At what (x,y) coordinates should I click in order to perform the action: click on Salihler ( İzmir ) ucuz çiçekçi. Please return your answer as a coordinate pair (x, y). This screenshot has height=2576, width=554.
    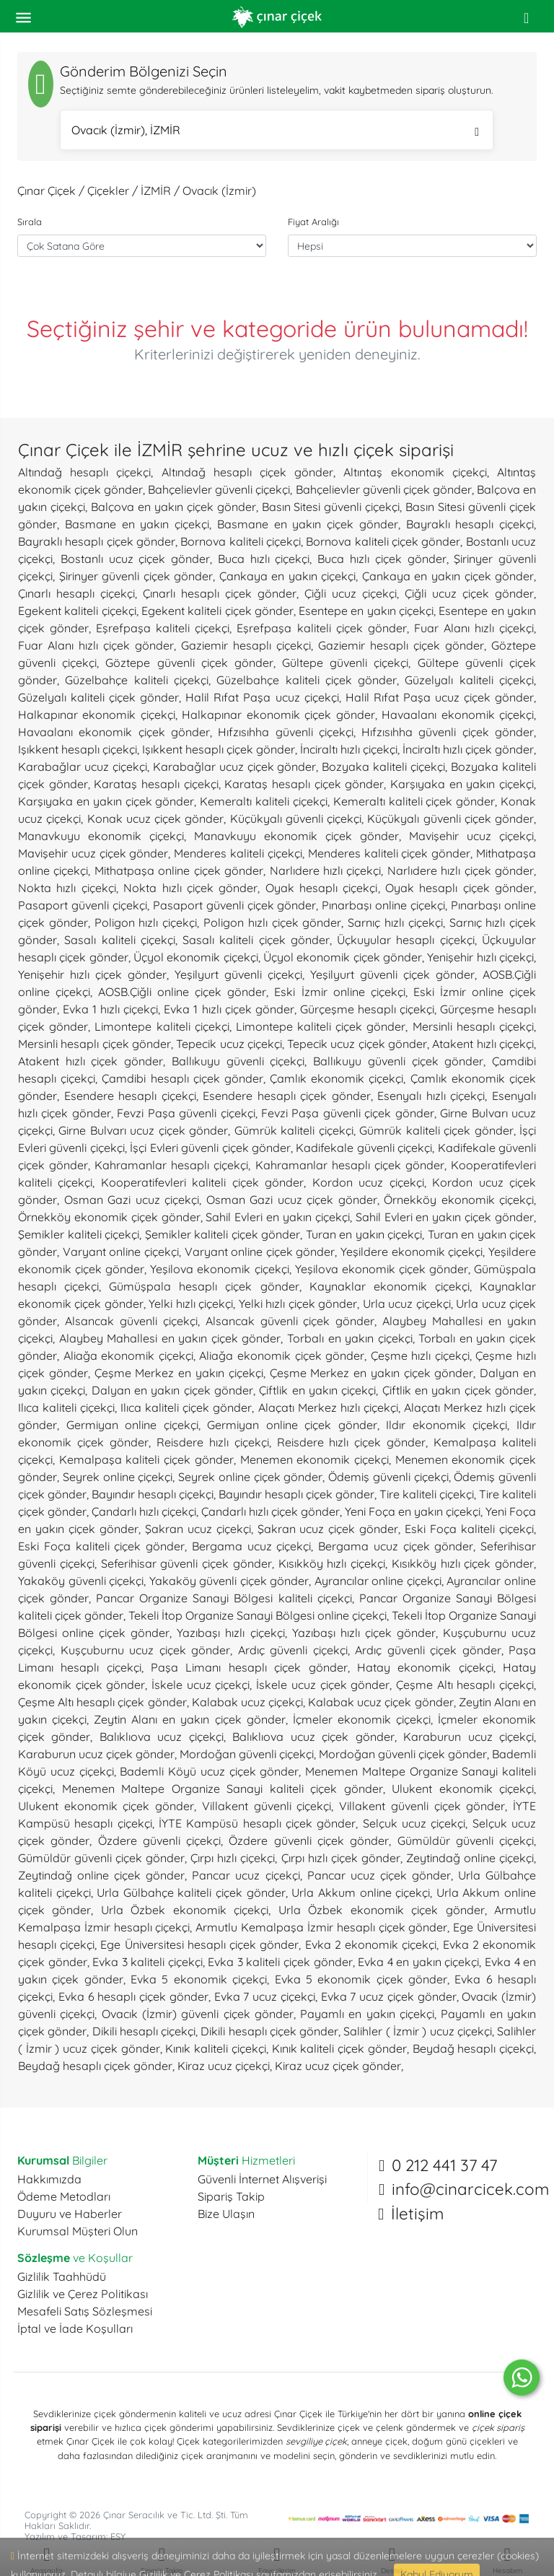
    Looking at the image, I should click on (417, 2031).